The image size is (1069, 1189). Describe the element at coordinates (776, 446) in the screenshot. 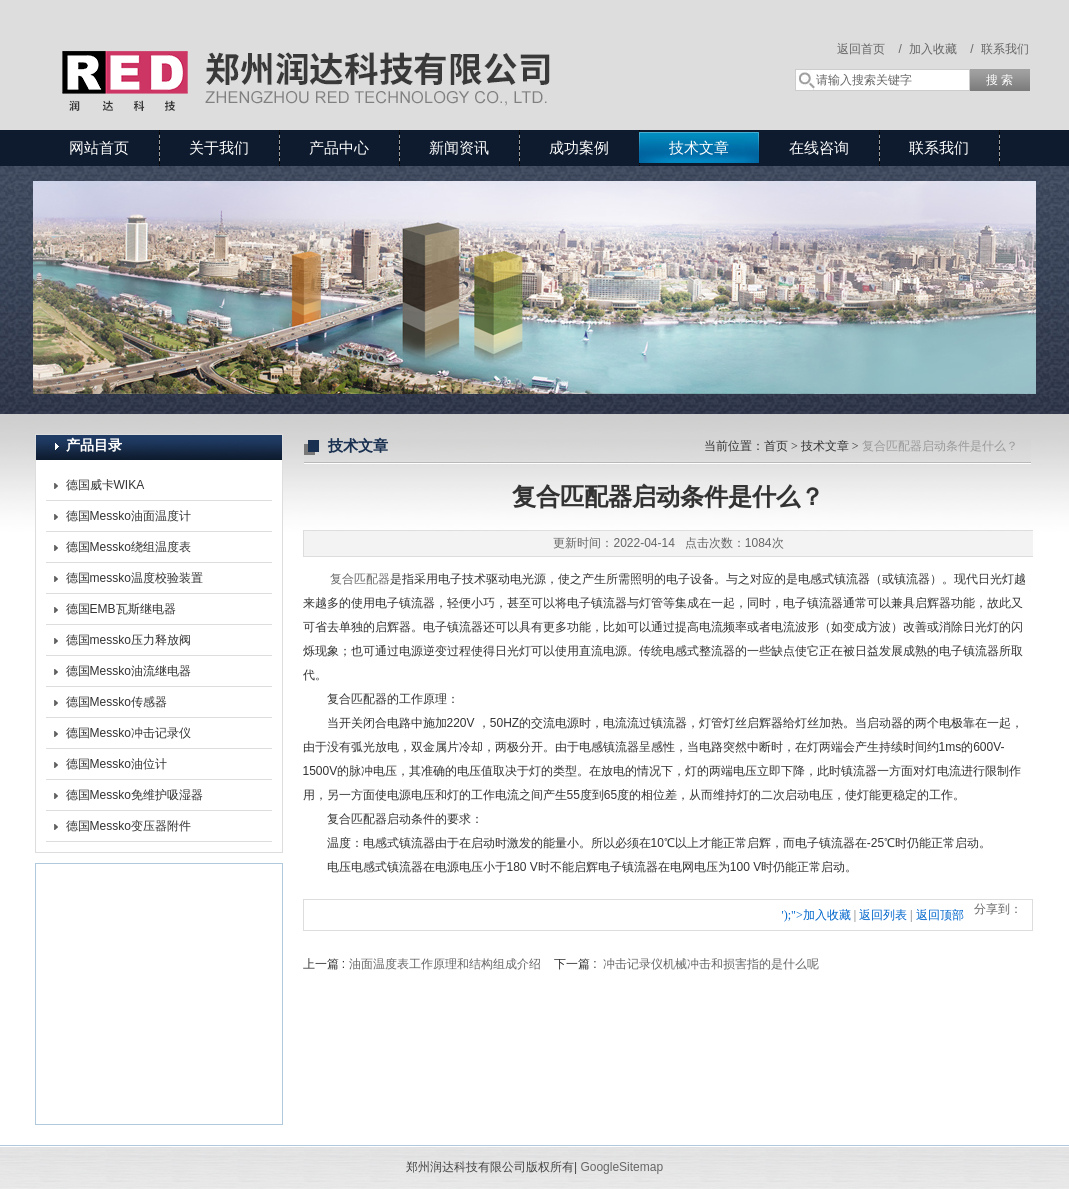

I see `首页` at that location.